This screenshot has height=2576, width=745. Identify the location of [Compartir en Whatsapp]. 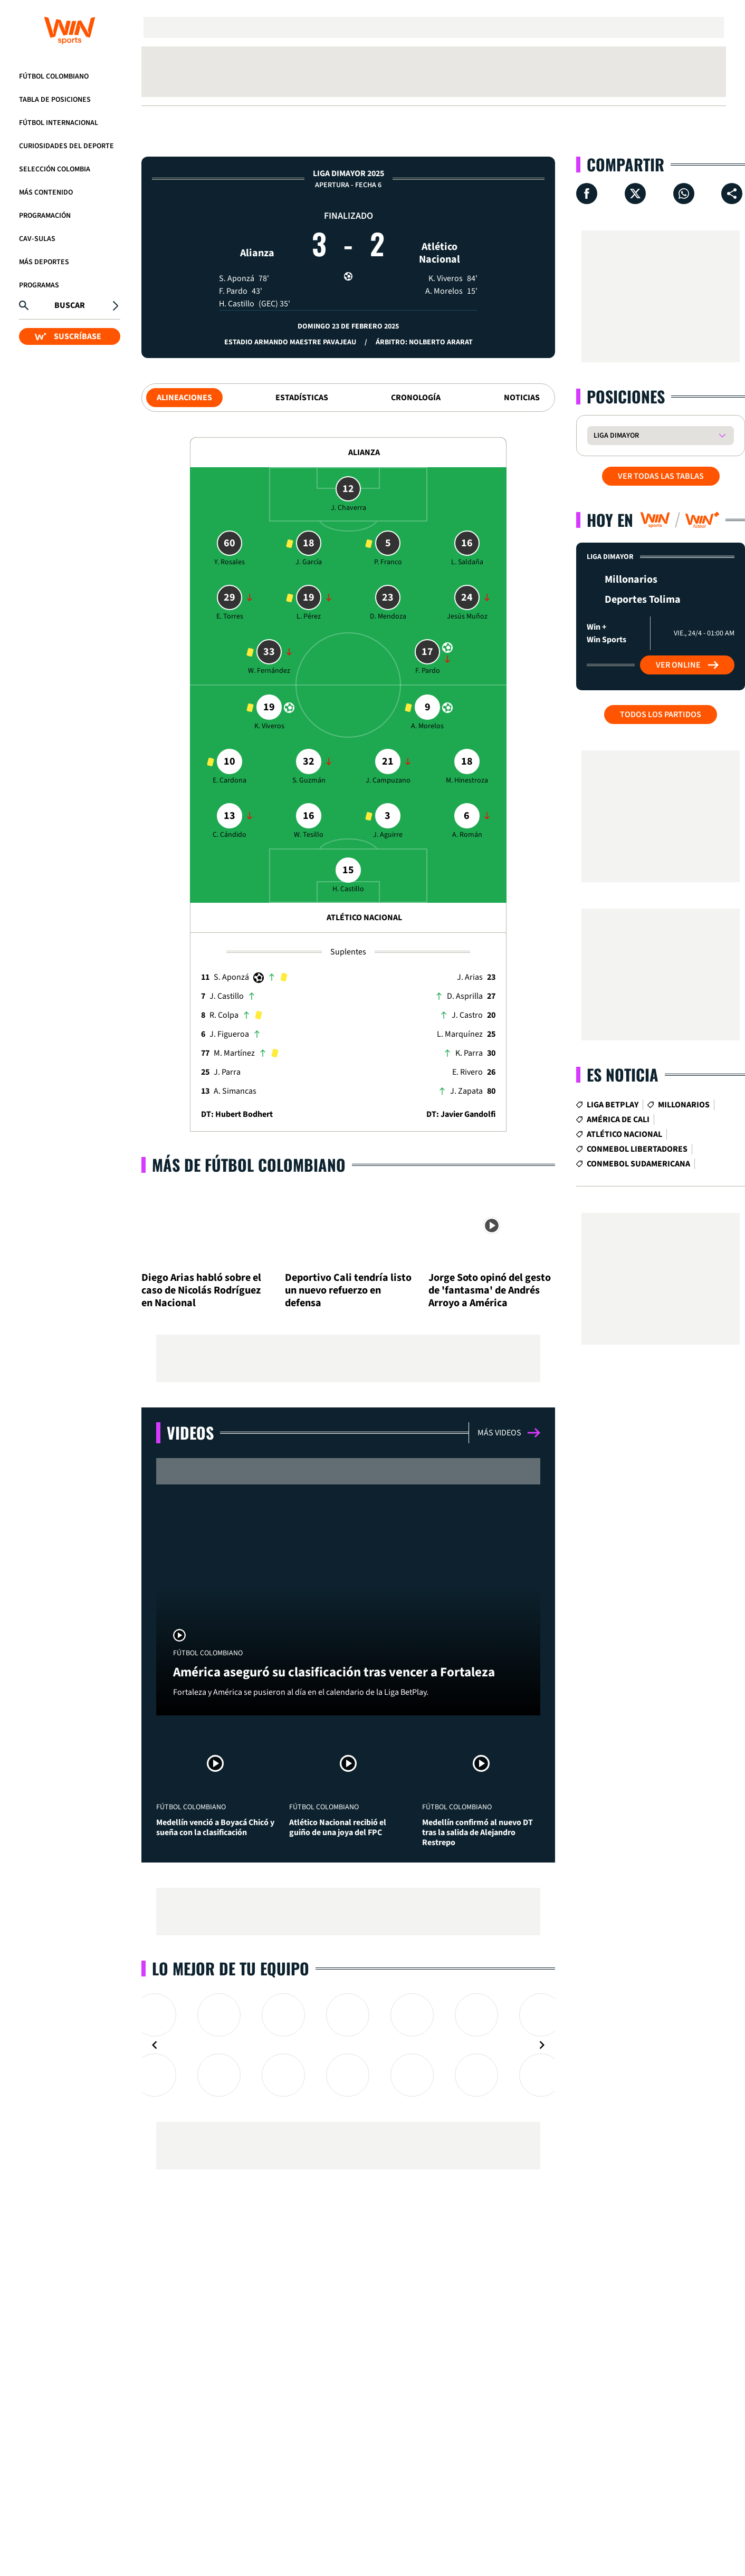
(683, 193).